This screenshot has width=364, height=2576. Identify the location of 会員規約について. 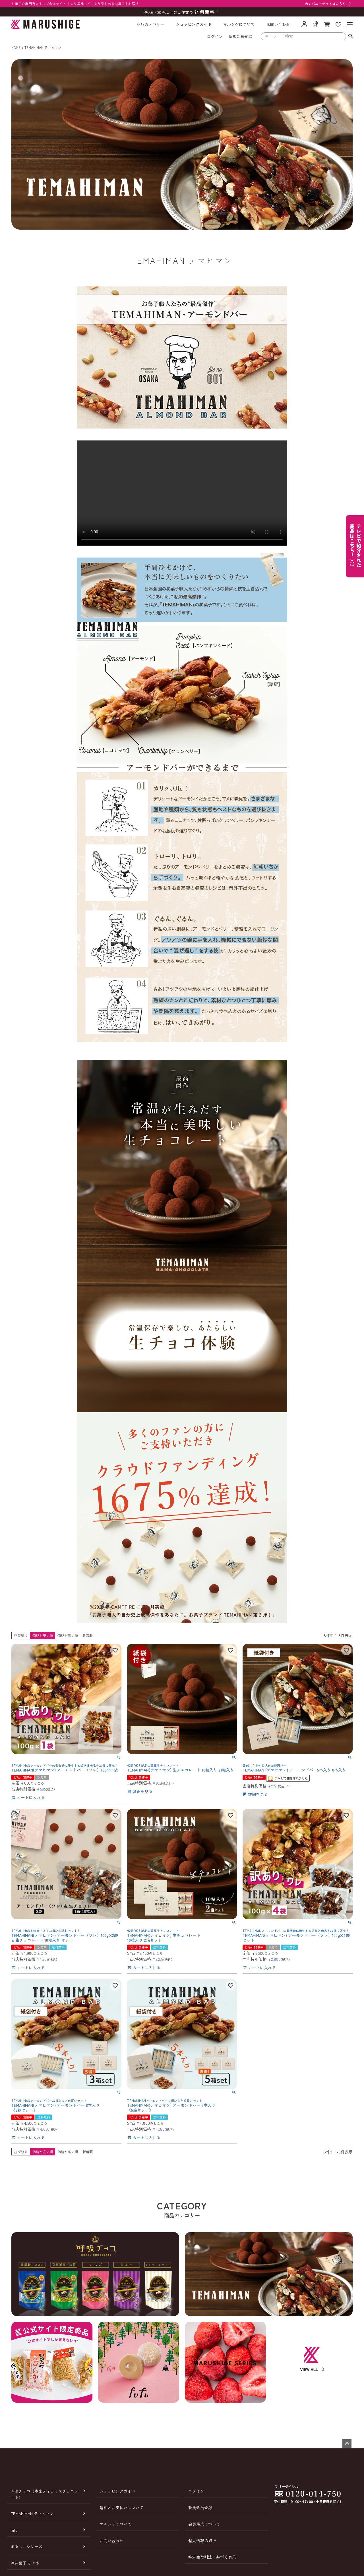
(204, 2524).